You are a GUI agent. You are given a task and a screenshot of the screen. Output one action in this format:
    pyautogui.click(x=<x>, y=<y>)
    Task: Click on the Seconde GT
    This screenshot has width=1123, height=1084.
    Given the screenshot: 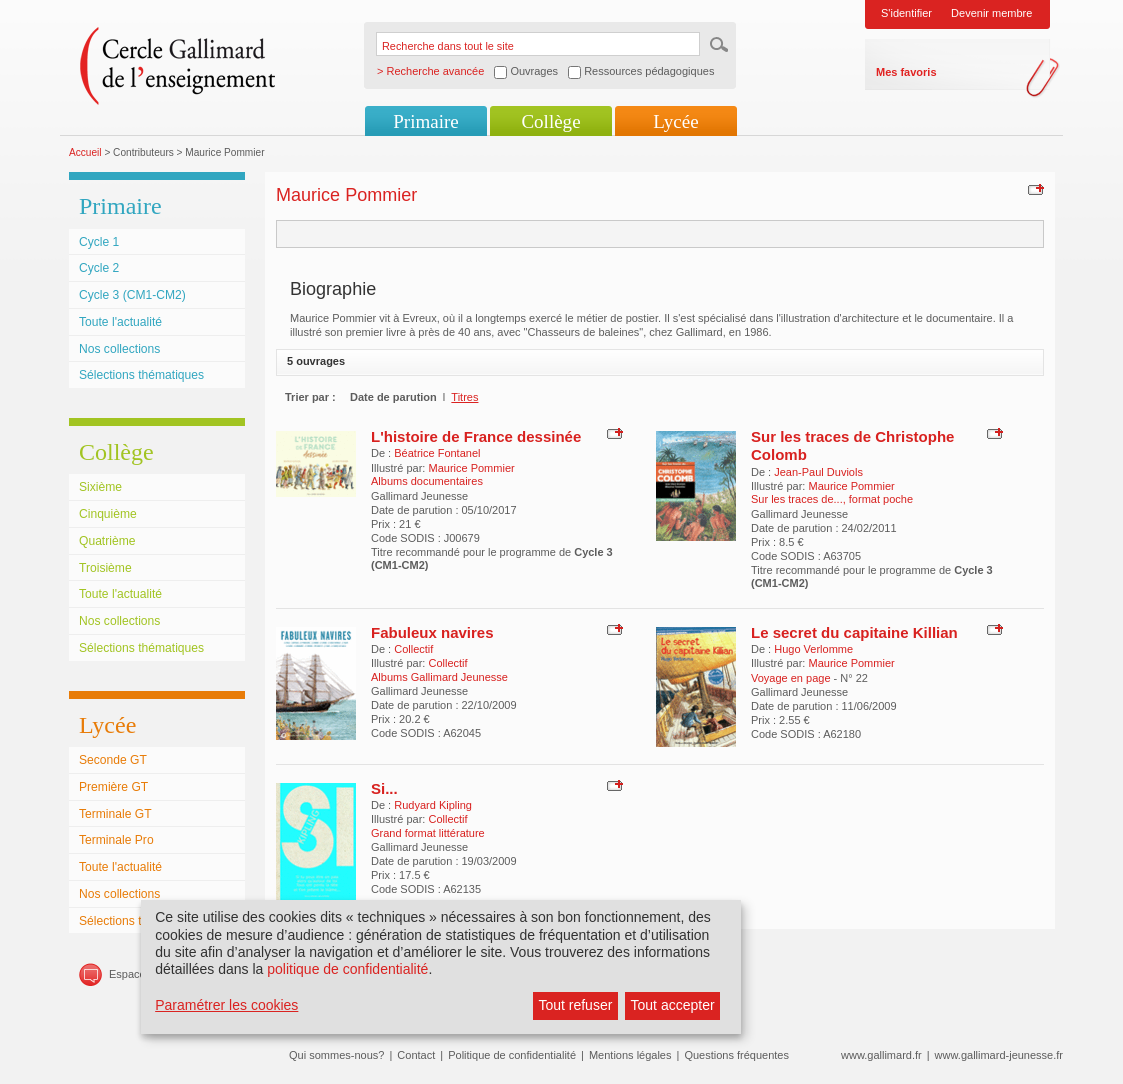 What is the action you would take?
    pyautogui.click(x=113, y=760)
    